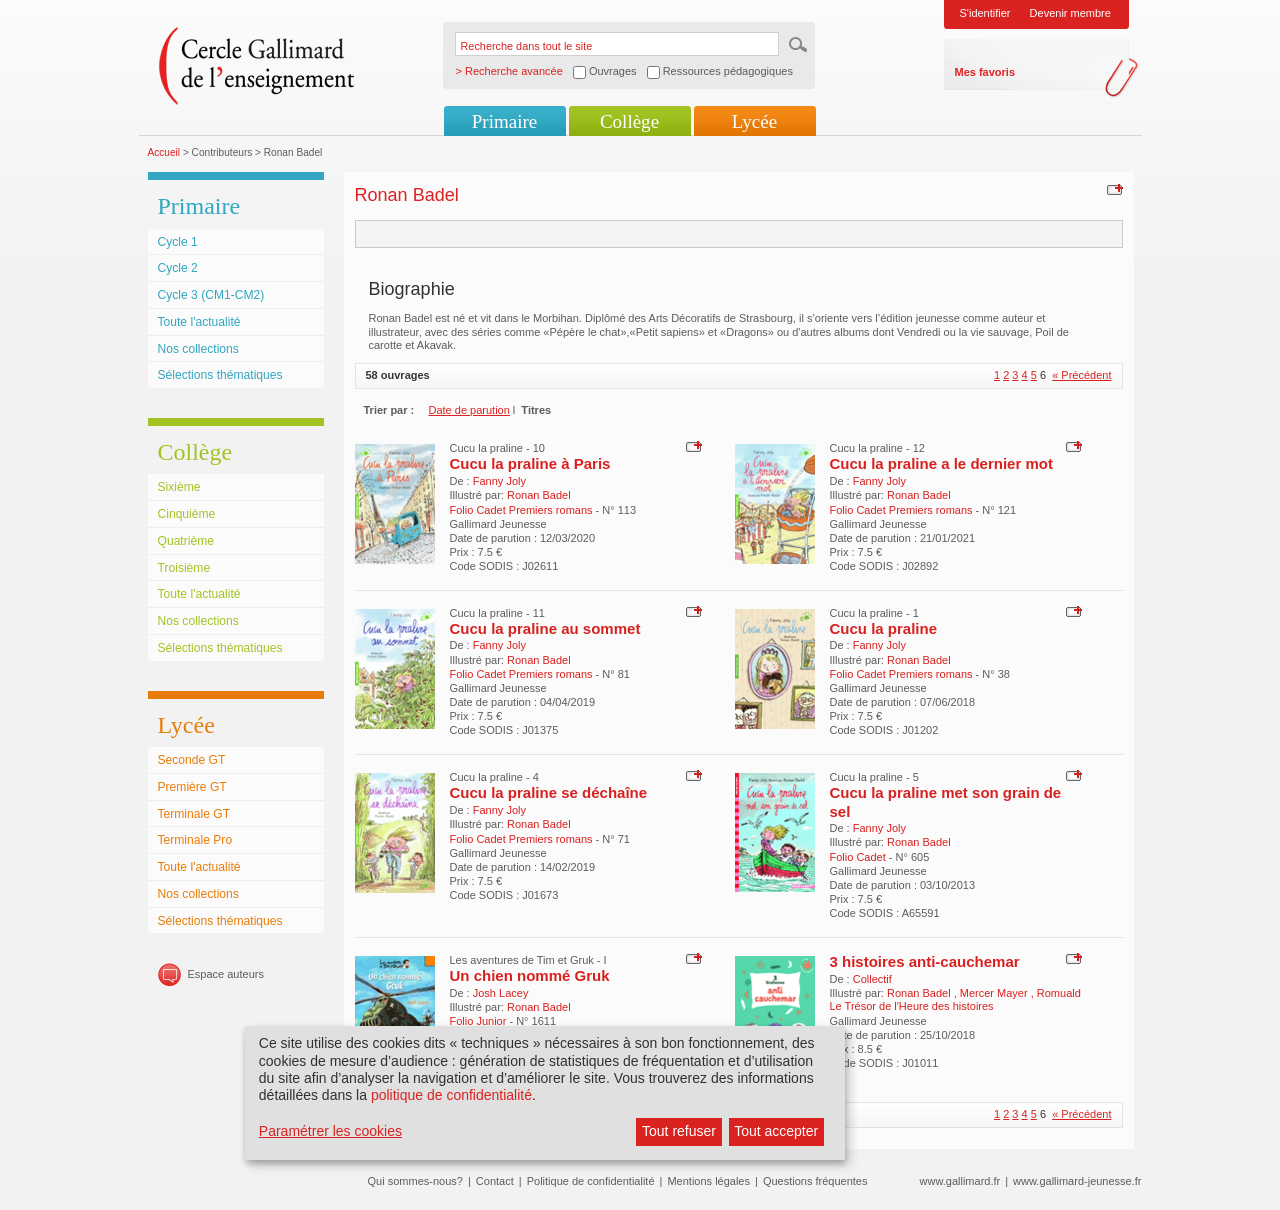  What do you see at coordinates (925, 961) in the screenshot?
I see `3 histoires anti-cauchemar` at bounding box center [925, 961].